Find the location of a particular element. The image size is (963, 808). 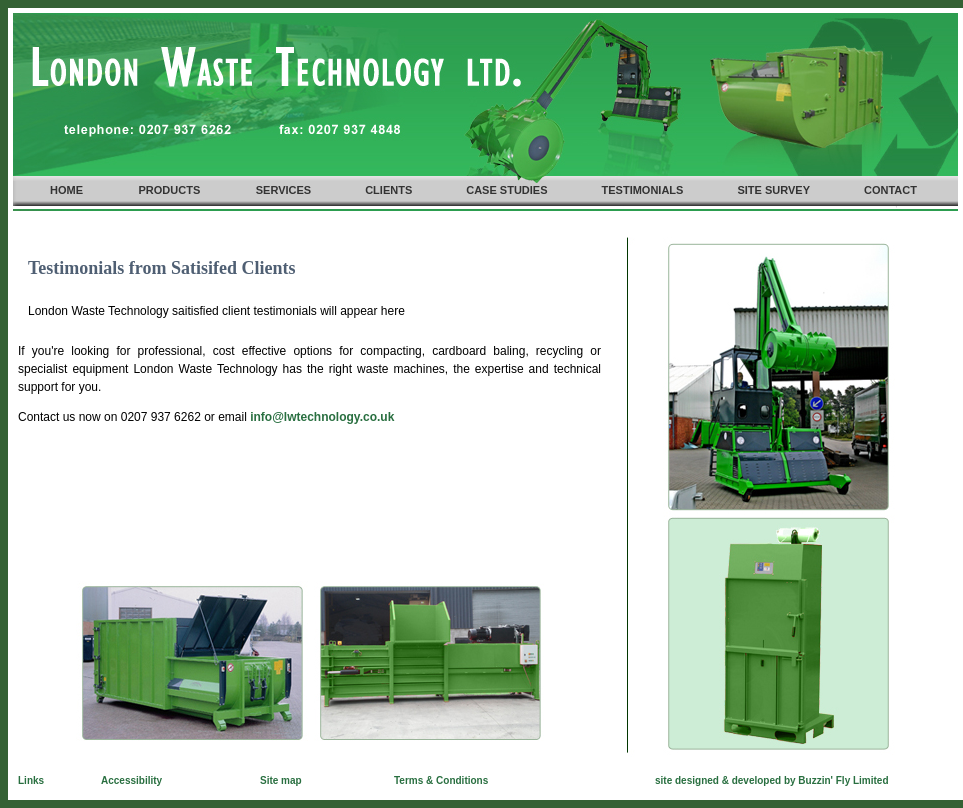

CASE STUDIES is located at coordinates (506, 190).